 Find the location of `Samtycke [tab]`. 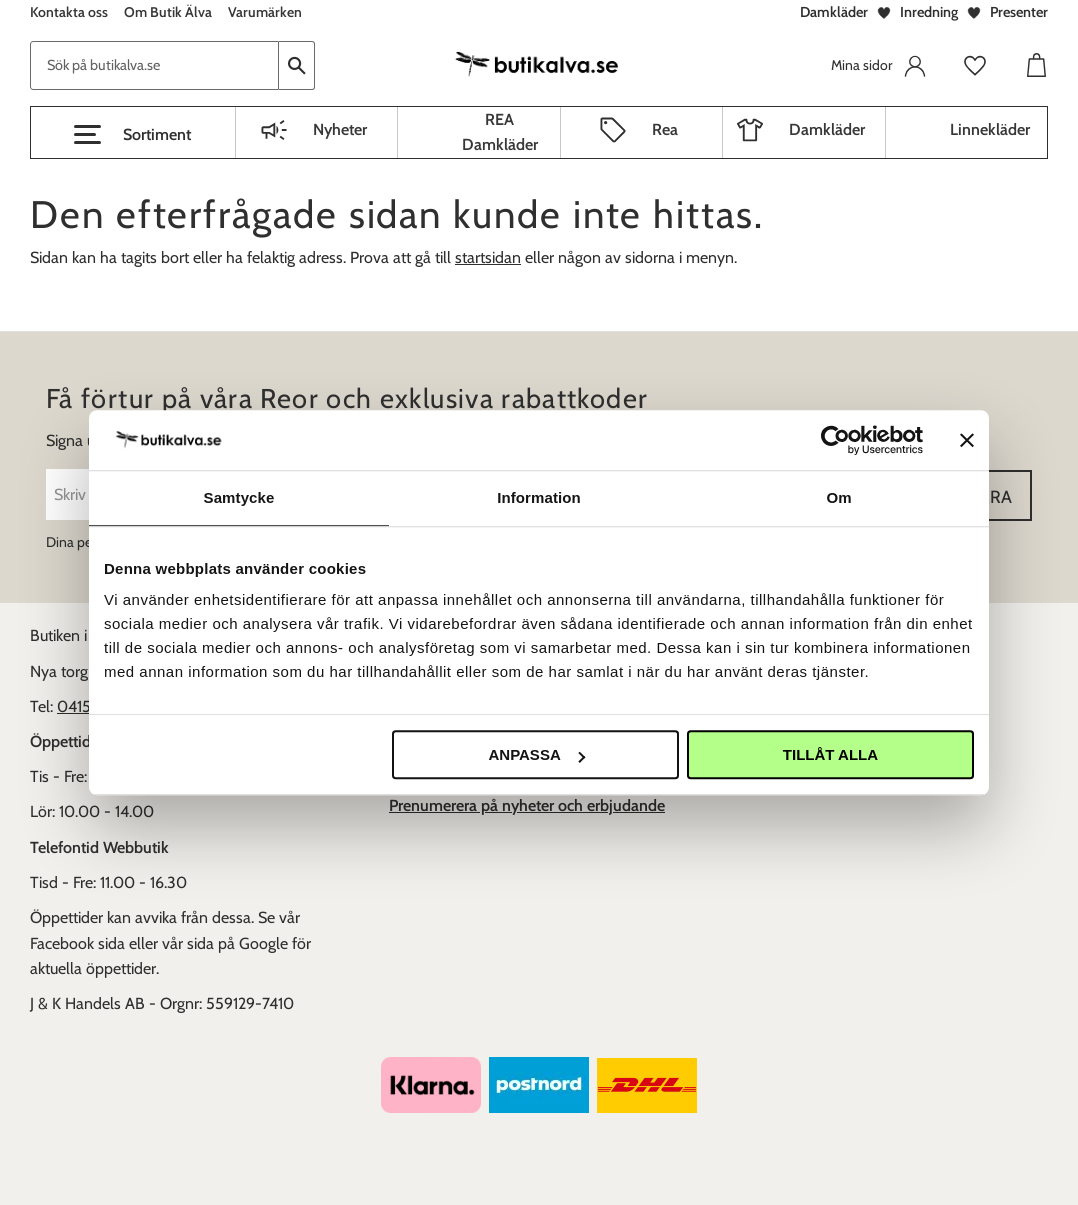

Samtycke [tab] is located at coordinates (239, 497).